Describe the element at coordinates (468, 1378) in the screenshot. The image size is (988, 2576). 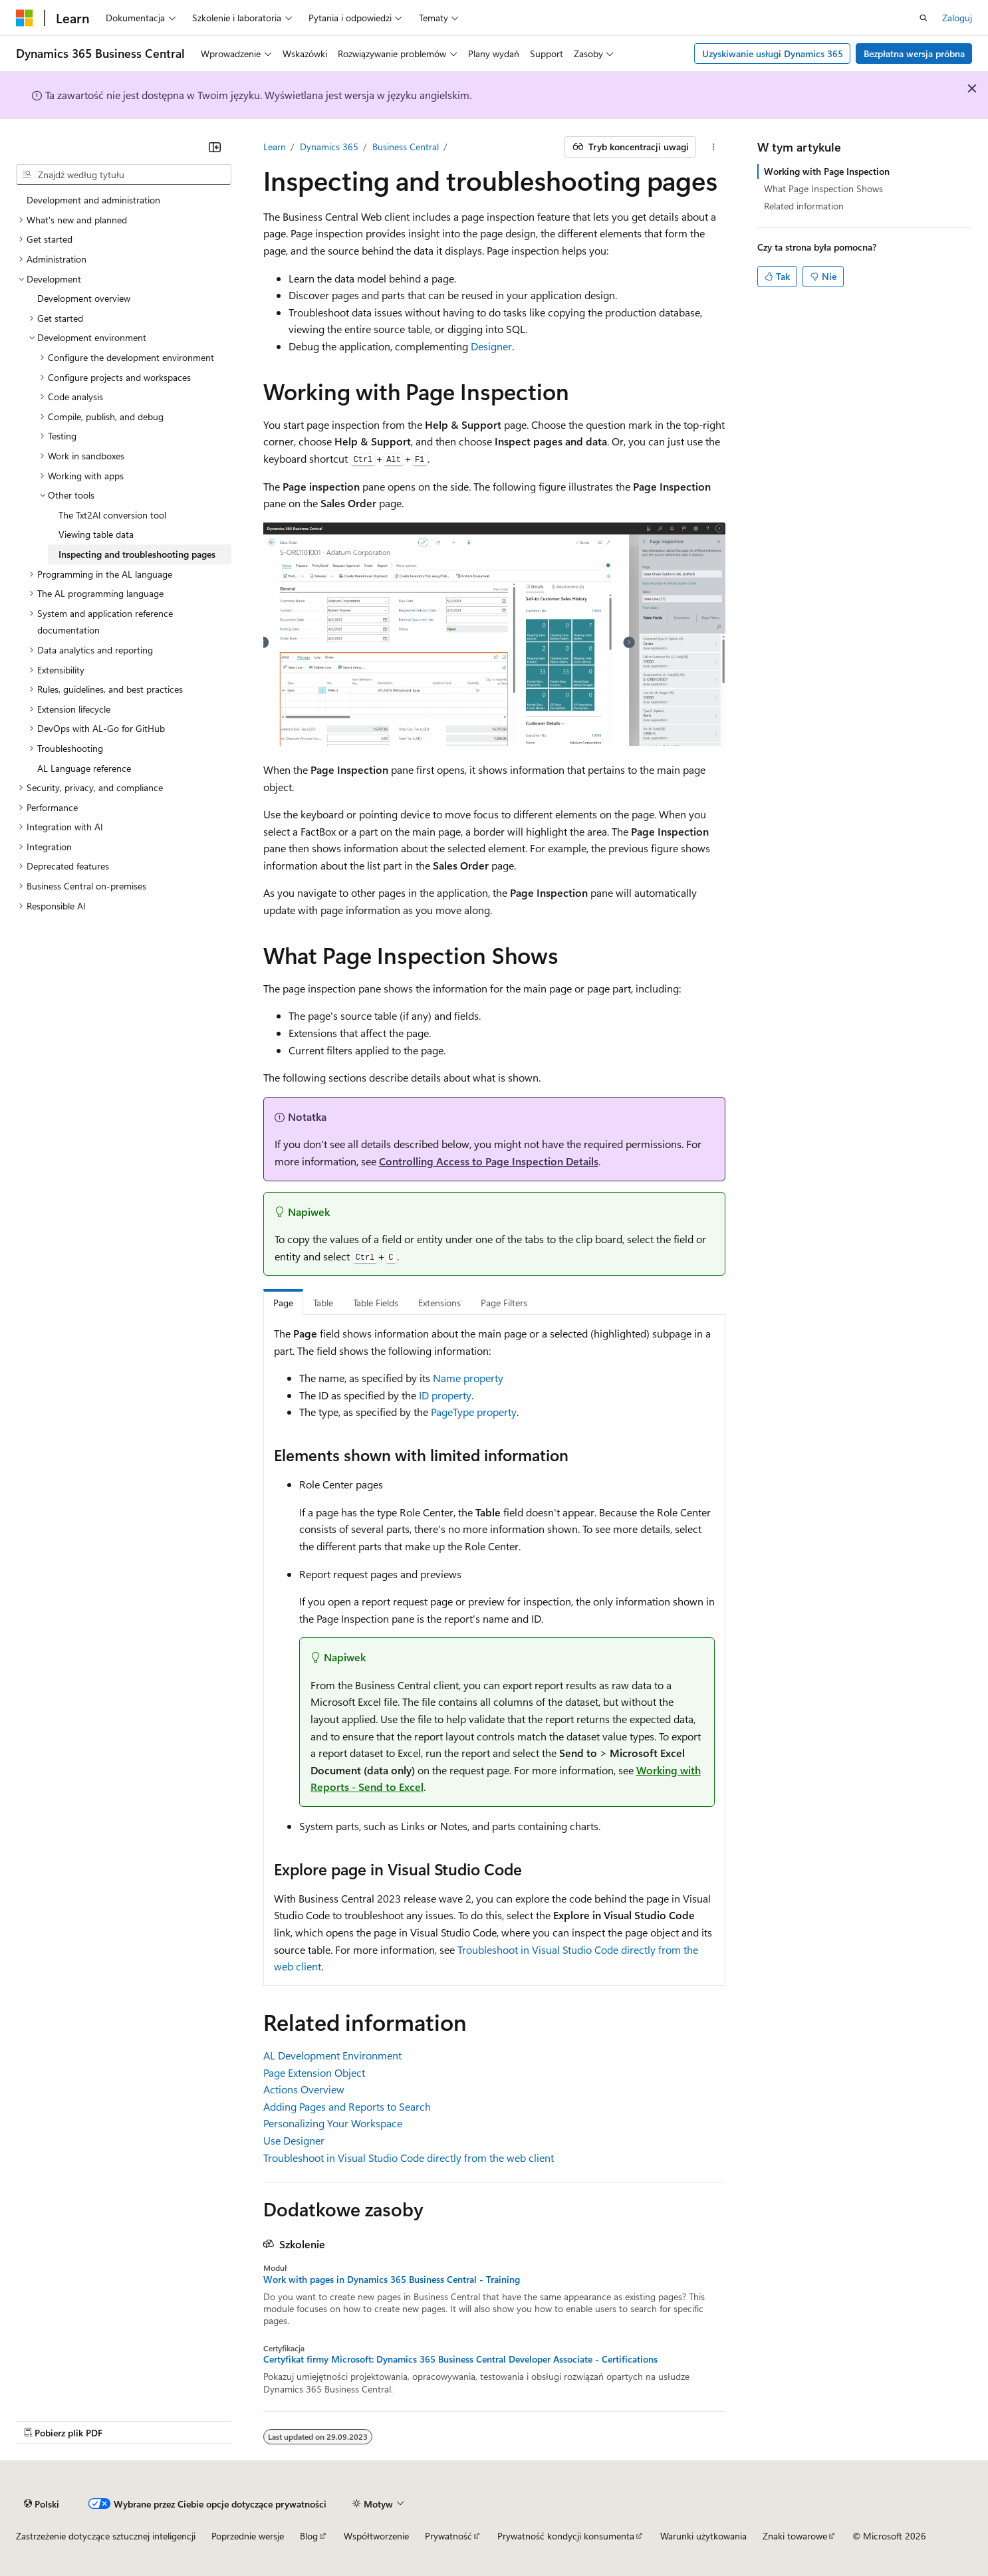
I see `Name property` at that location.